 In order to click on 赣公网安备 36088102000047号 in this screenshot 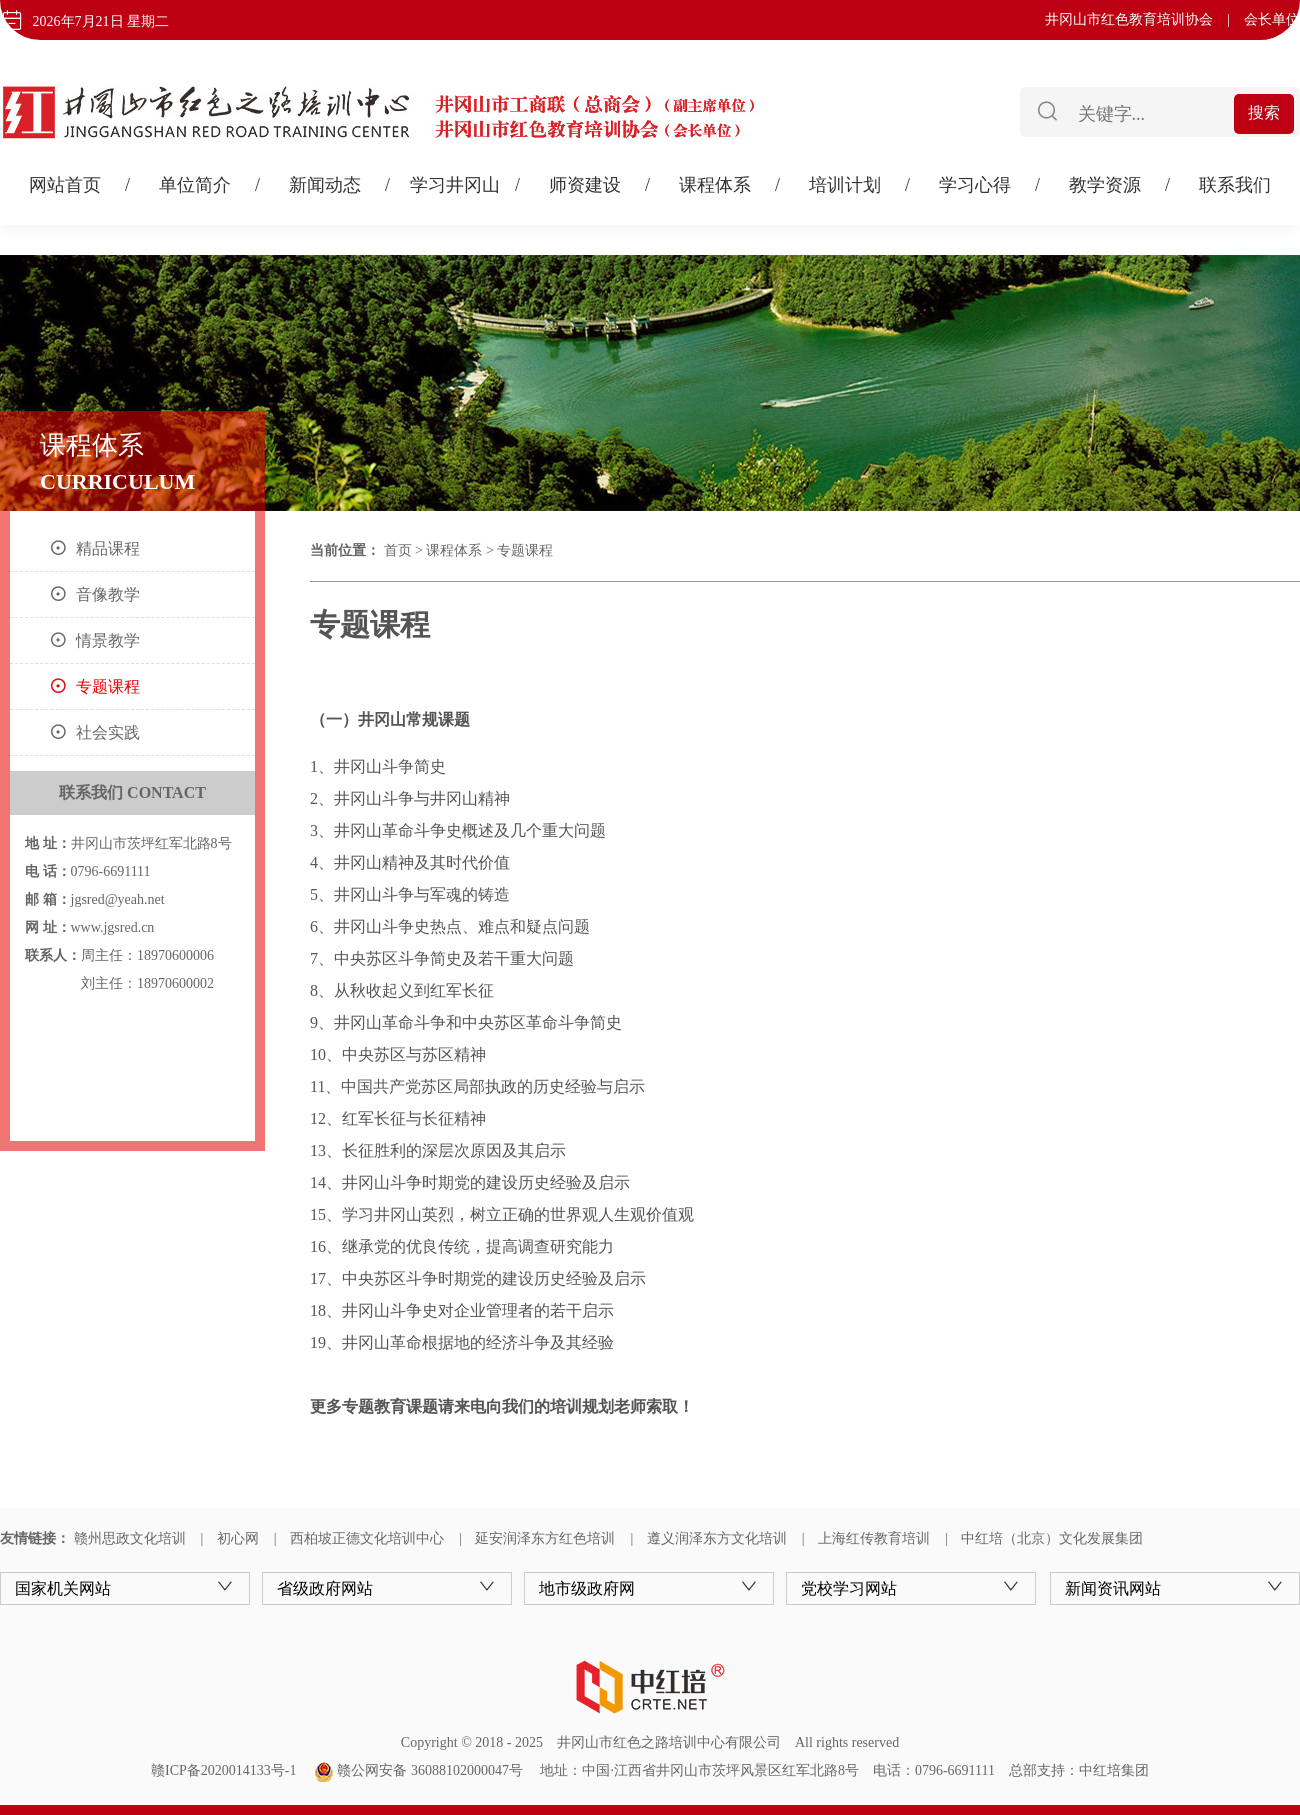, I will do `click(418, 1770)`.